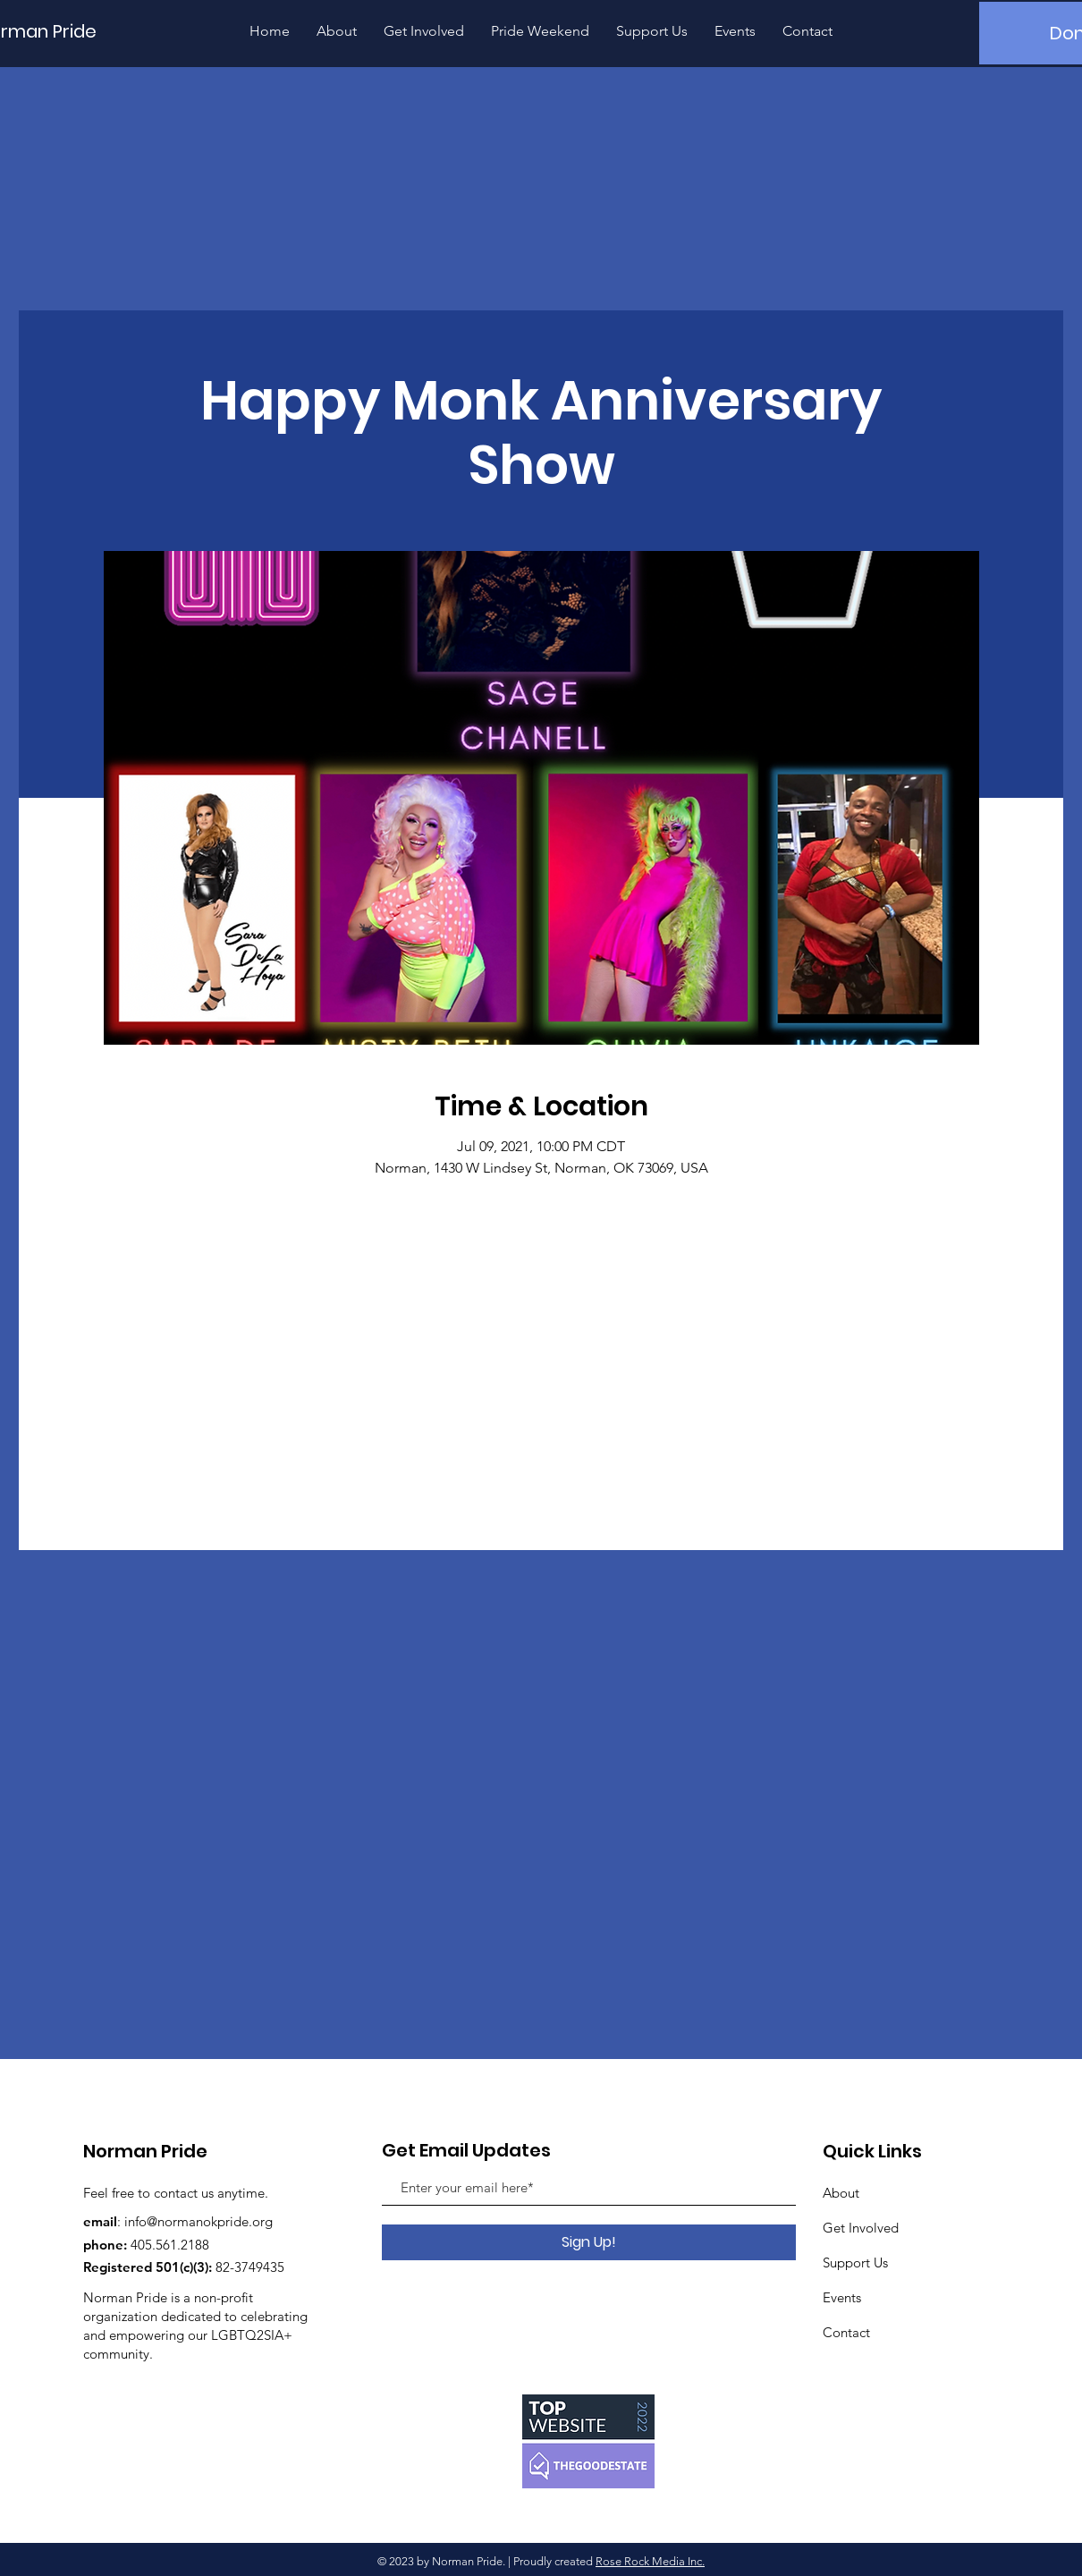 The image size is (1082, 2576). What do you see at coordinates (841, 2192) in the screenshot?
I see `About` at bounding box center [841, 2192].